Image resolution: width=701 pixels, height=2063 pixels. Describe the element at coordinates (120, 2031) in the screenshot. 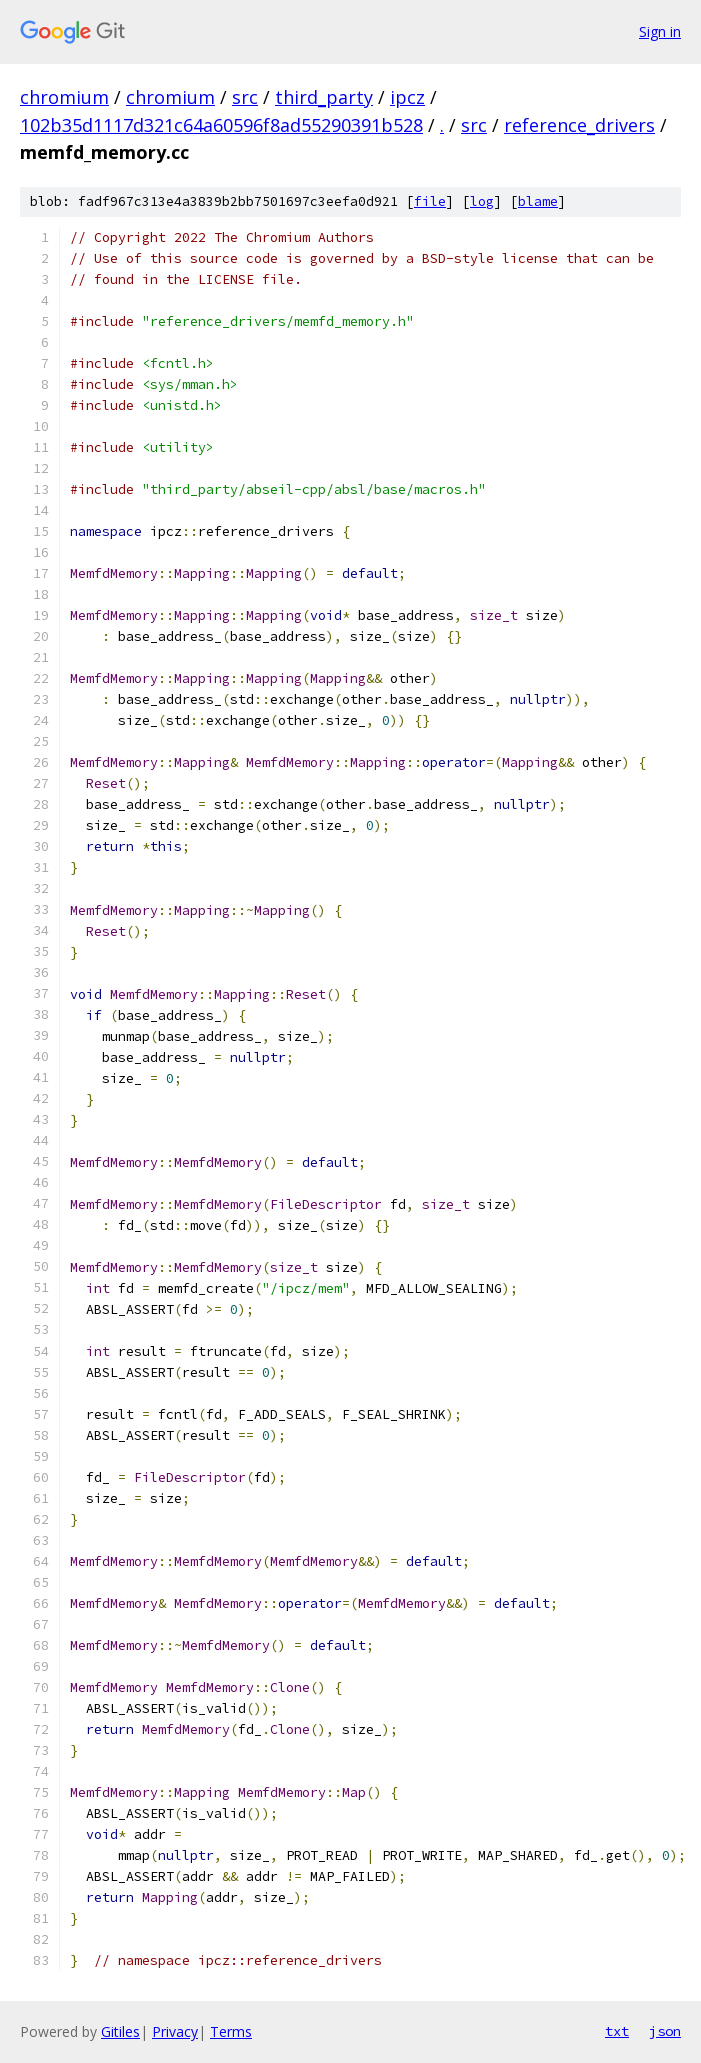

I see `Gitiles` at that location.